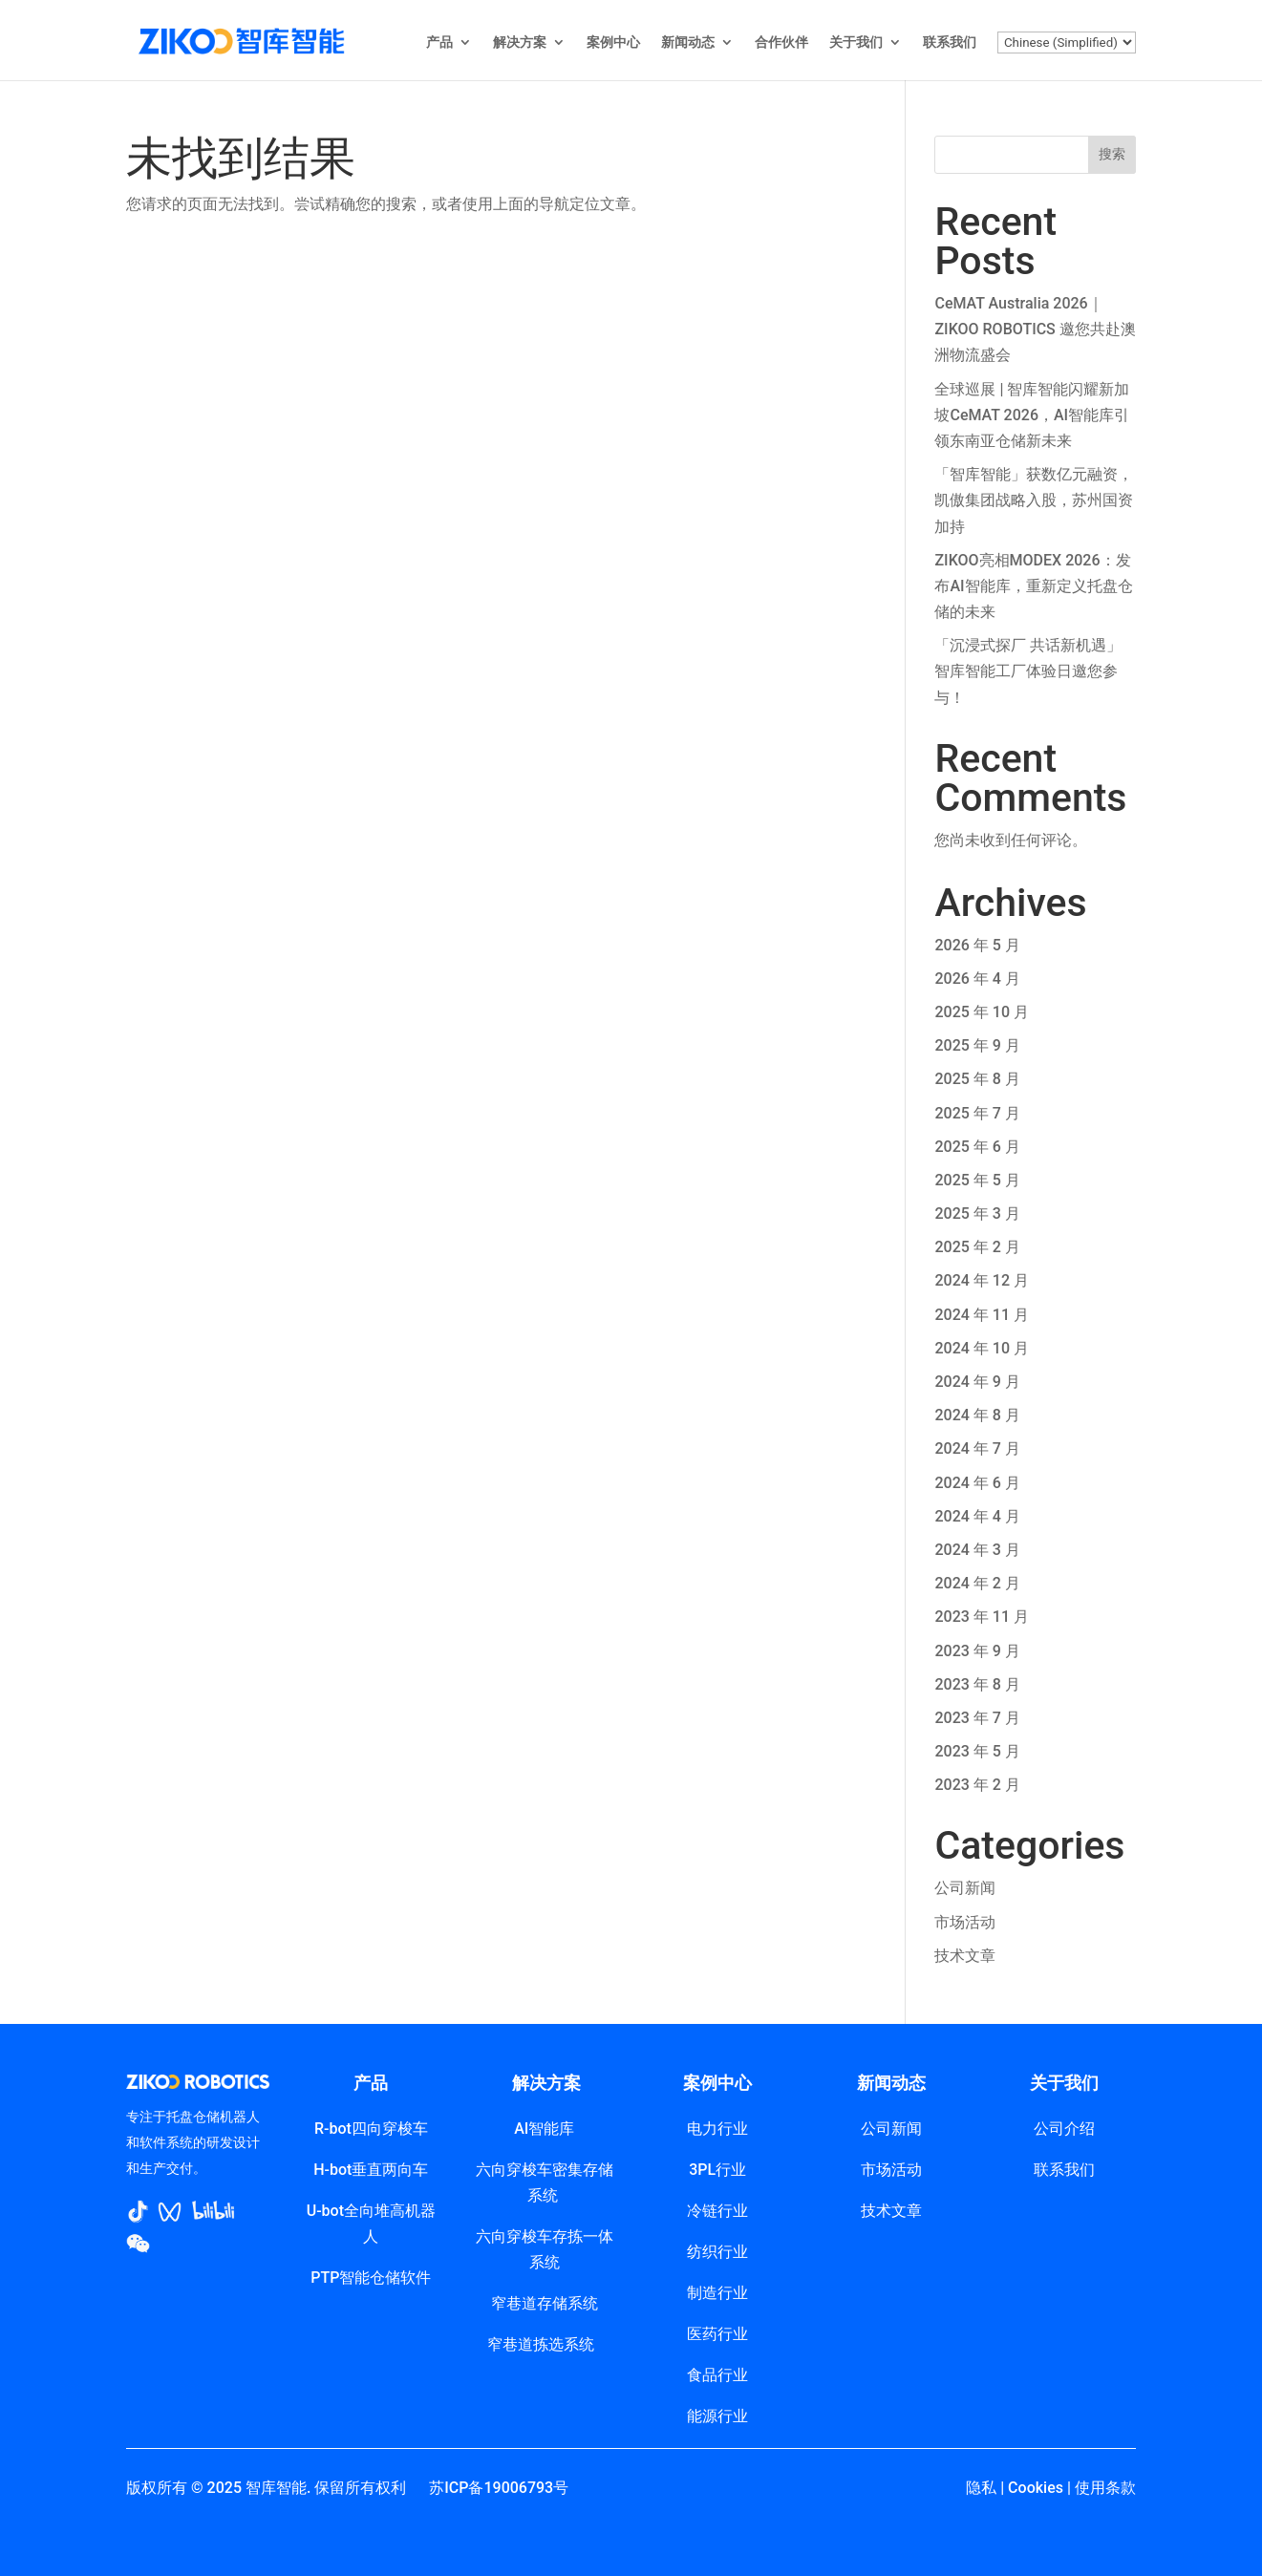  Describe the element at coordinates (717, 2375) in the screenshot. I see `食品行业` at that location.